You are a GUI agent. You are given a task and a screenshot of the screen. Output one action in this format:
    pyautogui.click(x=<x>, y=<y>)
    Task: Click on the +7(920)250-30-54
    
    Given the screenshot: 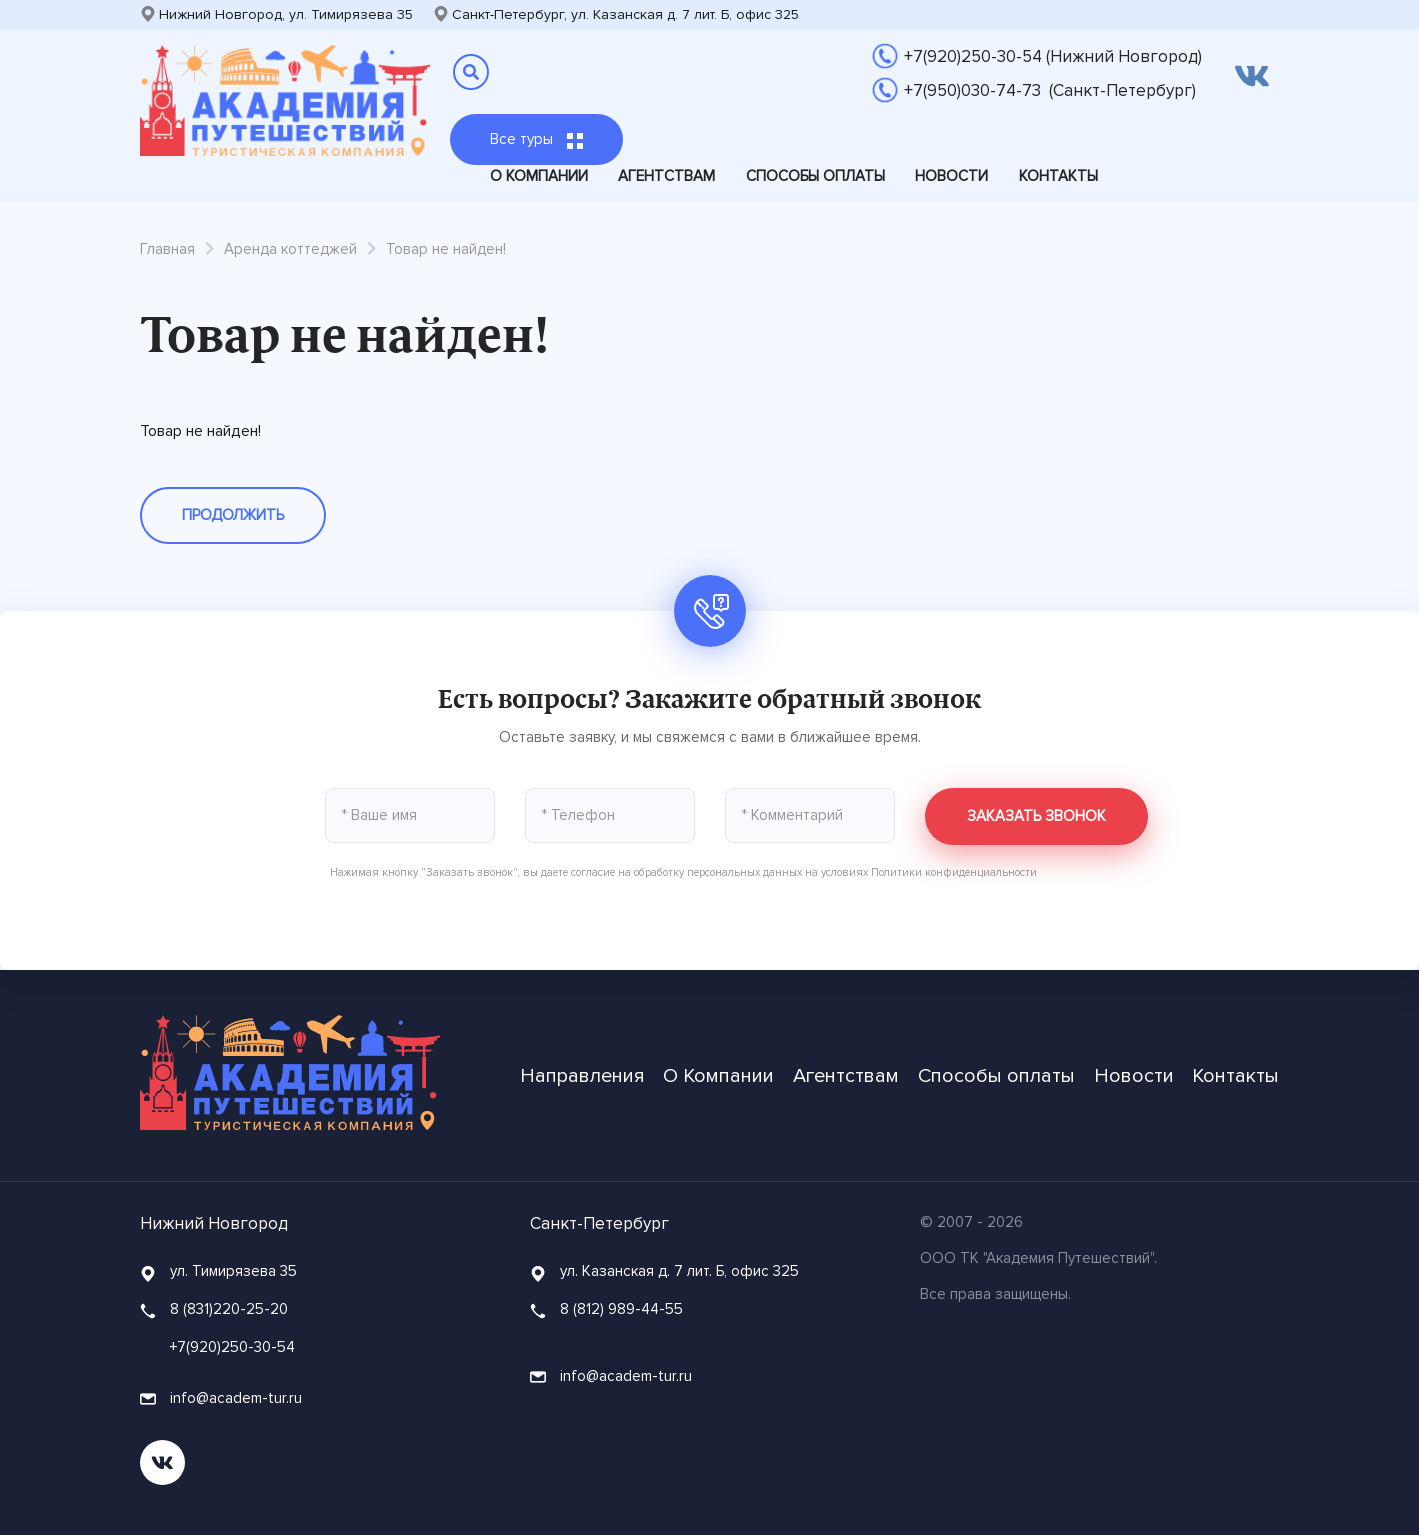 What is the action you would take?
    pyautogui.click(x=232, y=1347)
    